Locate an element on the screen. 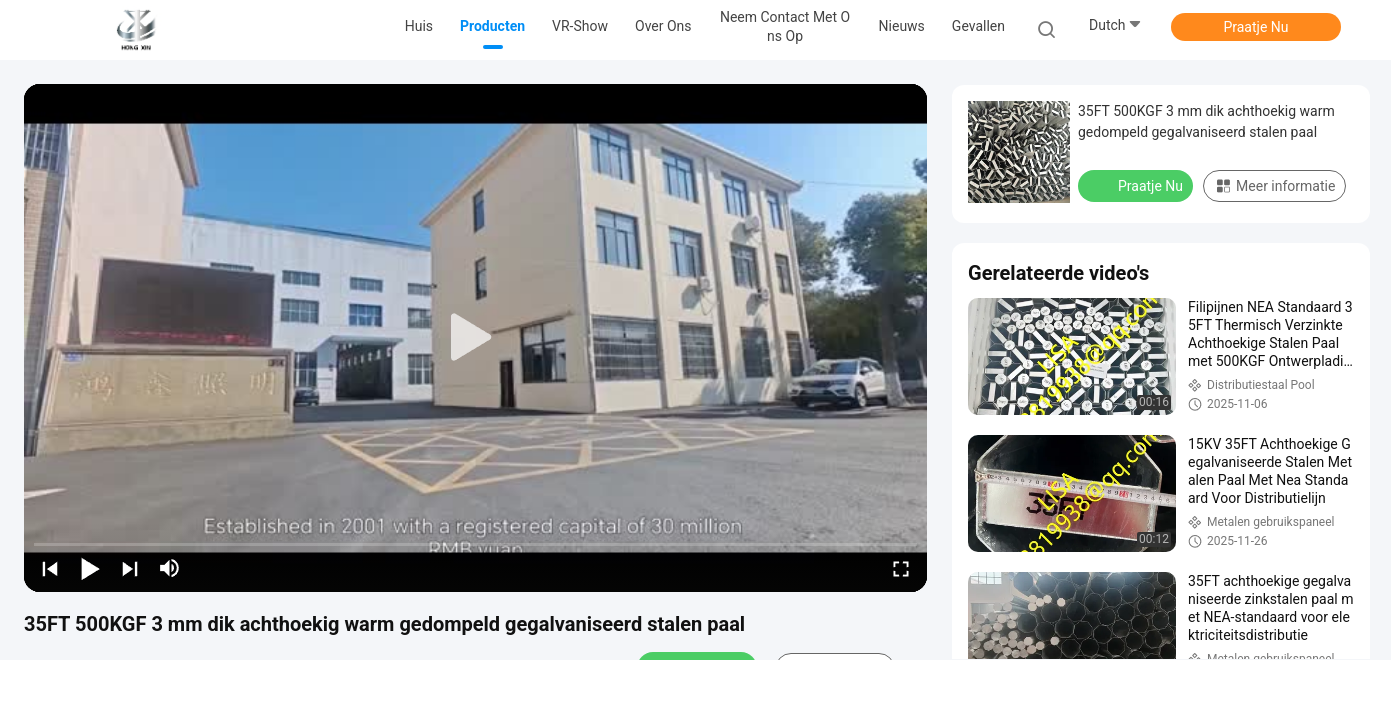 The height and width of the screenshot is (720, 1391). [prev] is located at coordinates (50, 568).